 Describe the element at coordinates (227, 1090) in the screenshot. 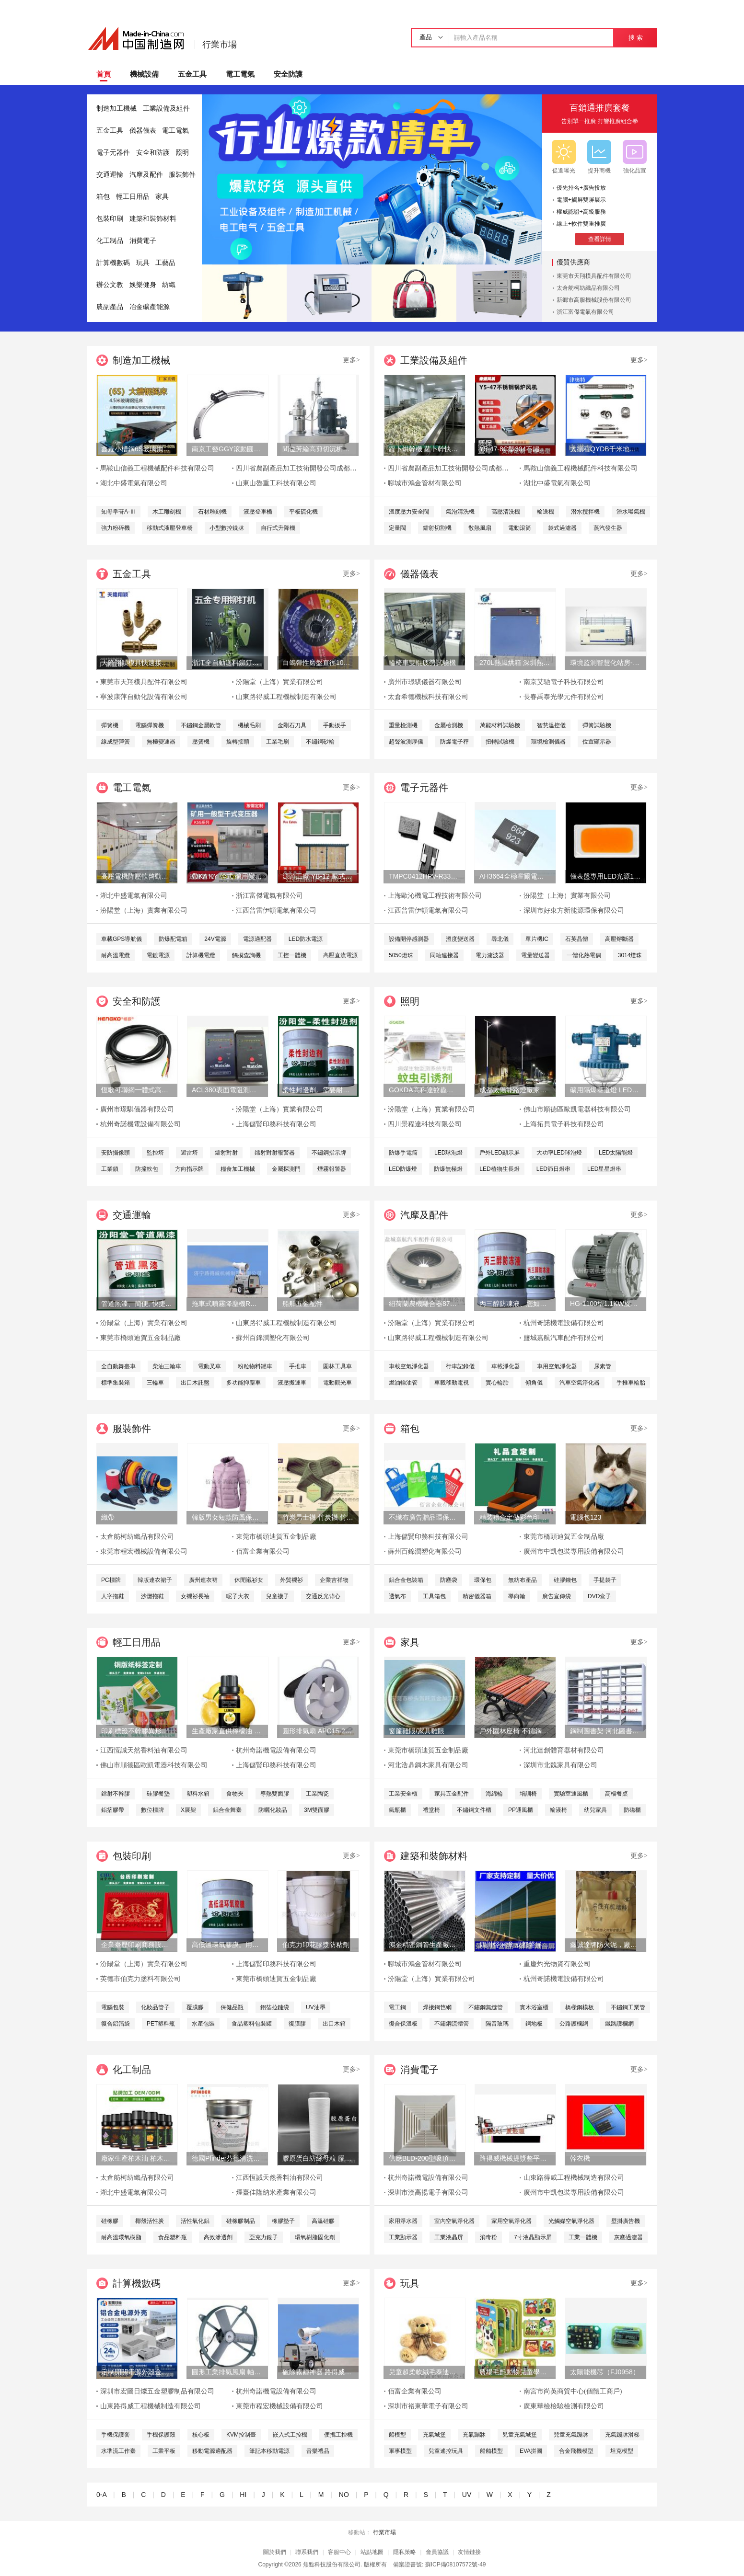

I see `ACL380表面電阻測試儀` at that location.